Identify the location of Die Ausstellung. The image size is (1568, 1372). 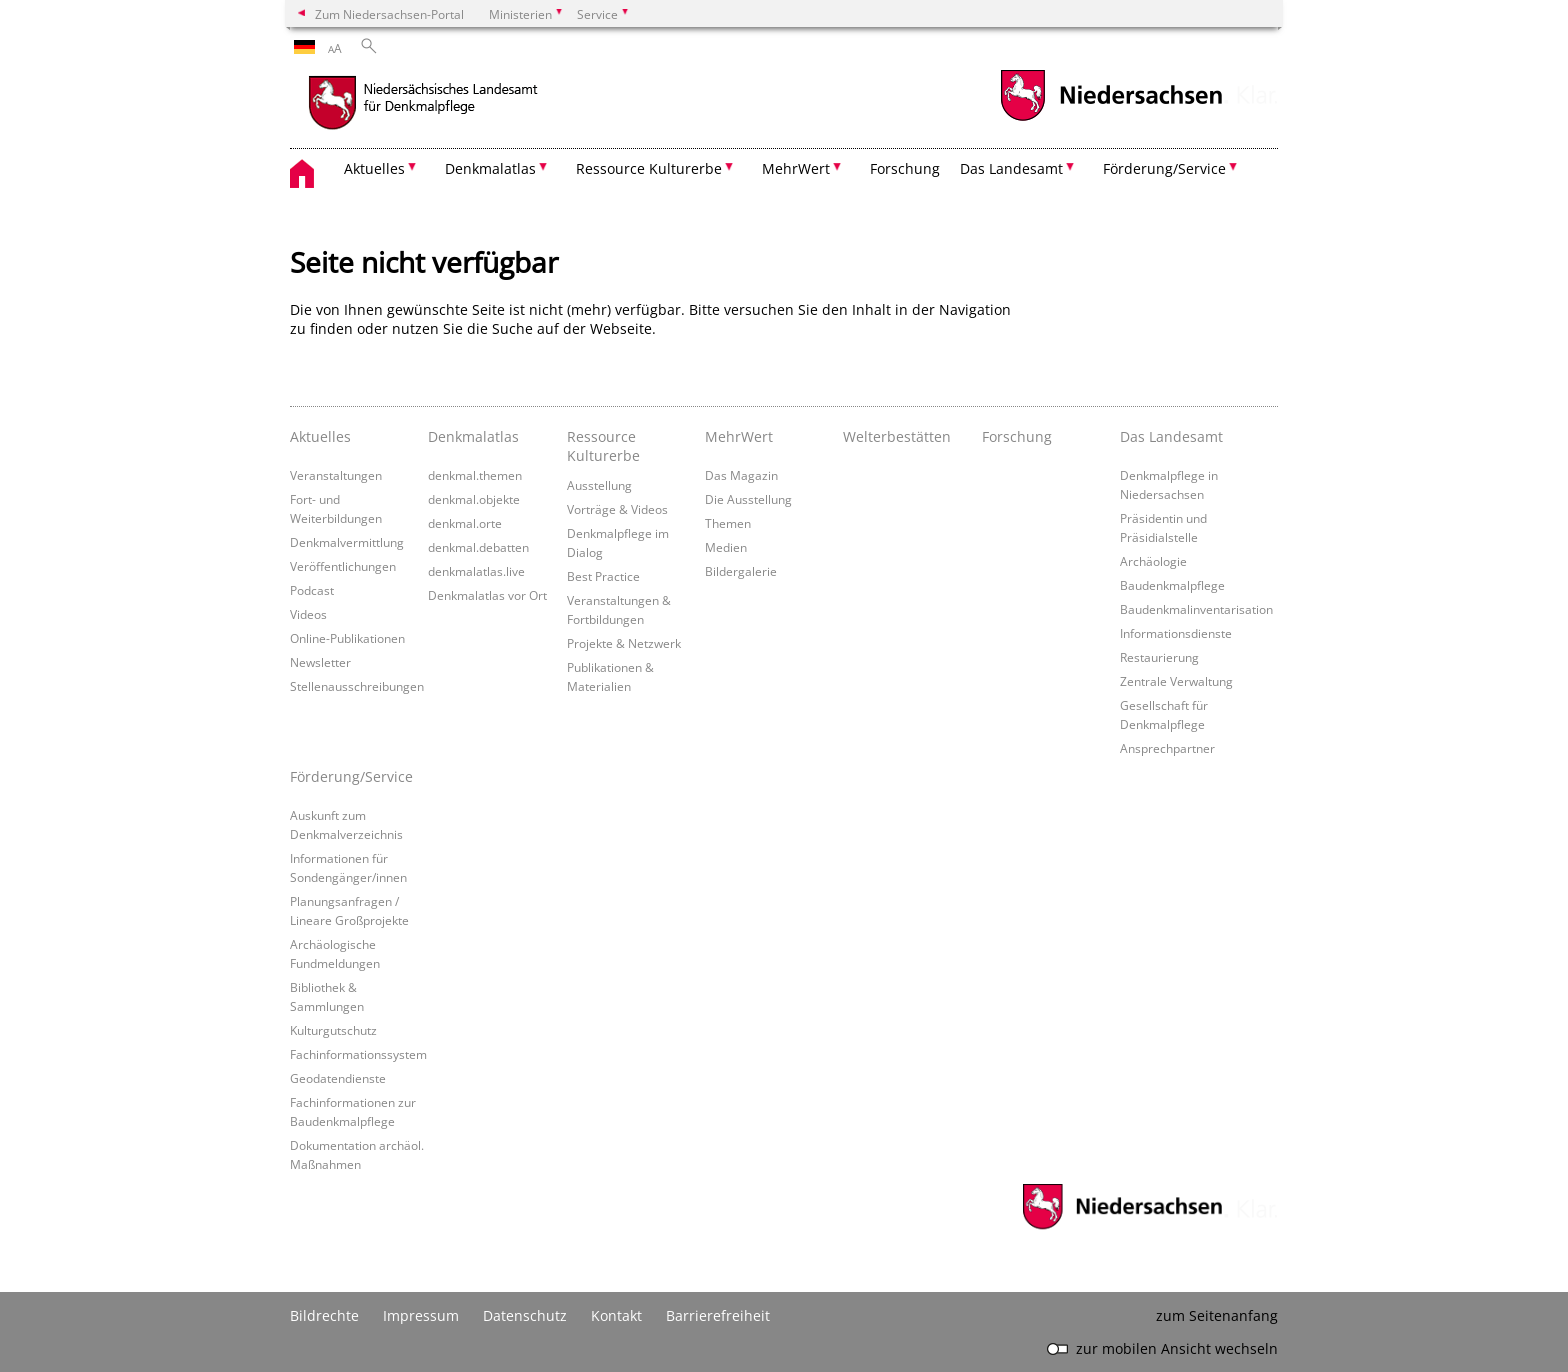
(748, 499).